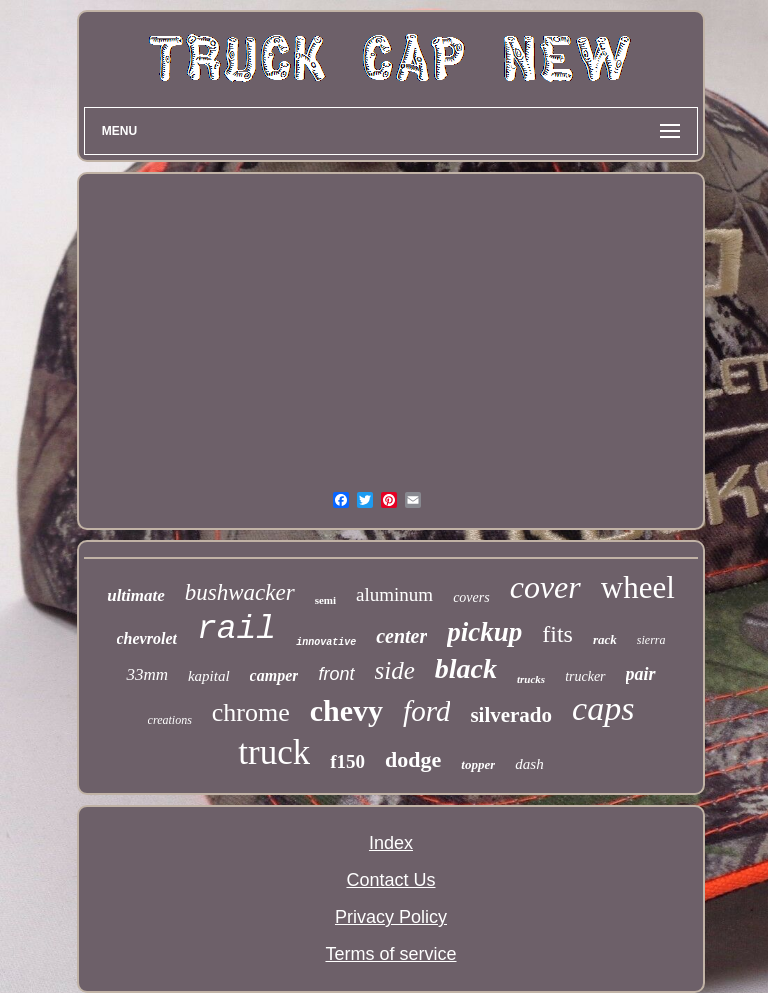 This screenshot has width=768, height=993. What do you see at coordinates (529, 764) in the screenshot?
I see `dash` at bounding box center [529, 764].